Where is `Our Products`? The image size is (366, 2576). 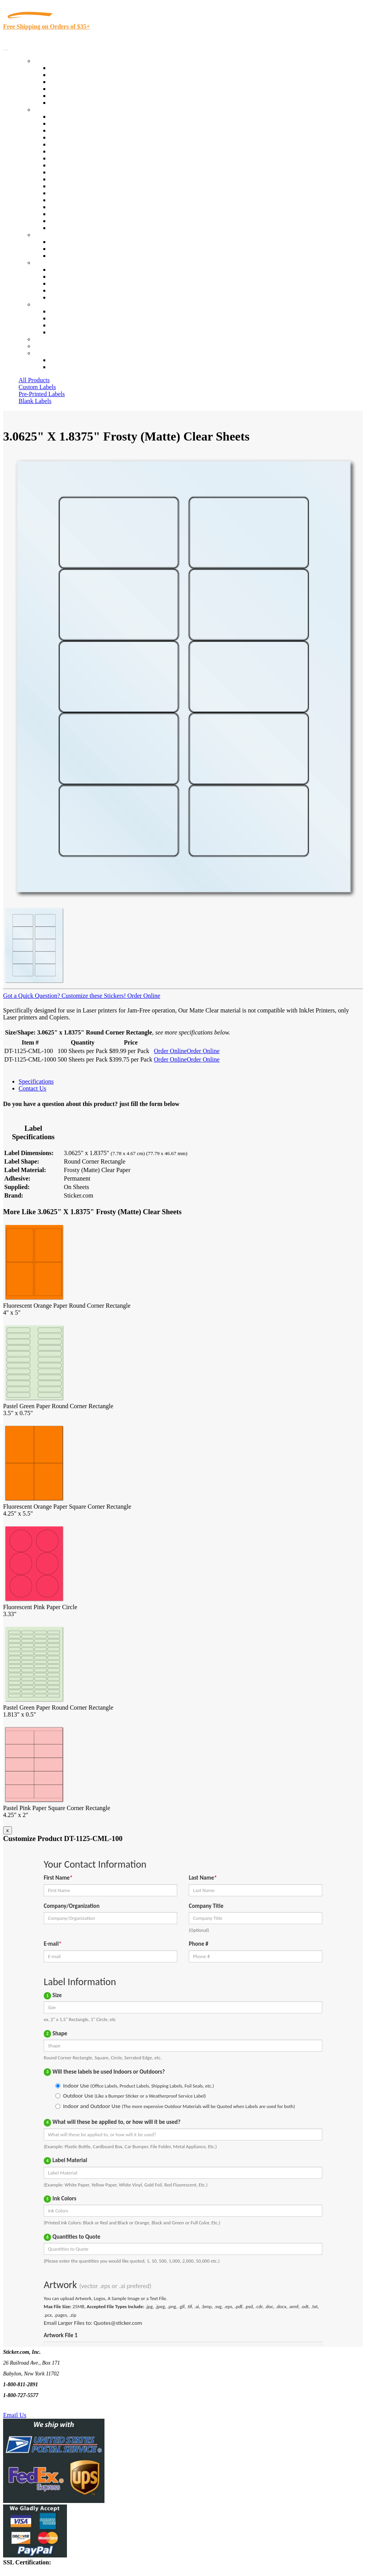
Our Products is located at coordinates (50, 61).